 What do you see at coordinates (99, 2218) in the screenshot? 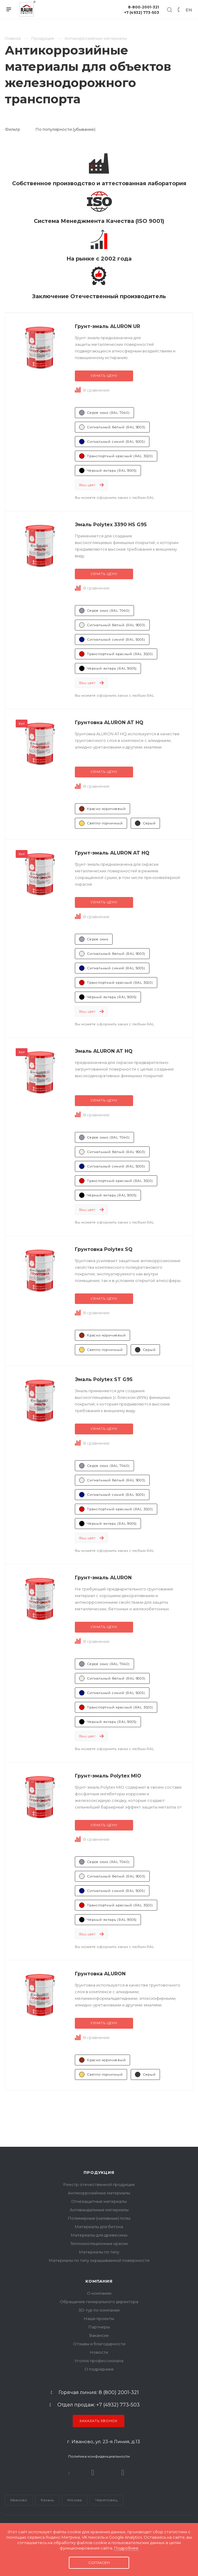
I see `Полимерные (наливные) полы` at bounding box center [99, 2218].